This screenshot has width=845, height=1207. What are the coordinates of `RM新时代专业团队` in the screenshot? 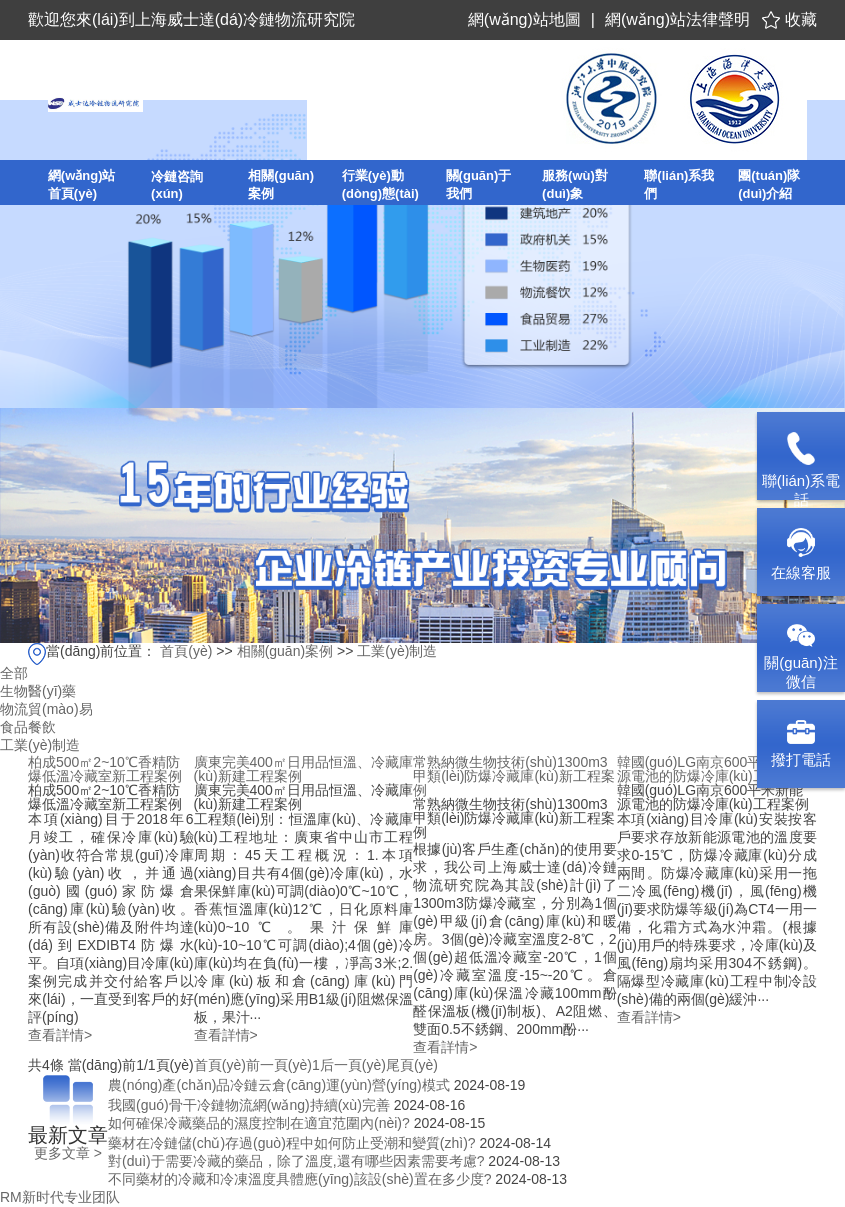 It's located at (60, 1197).